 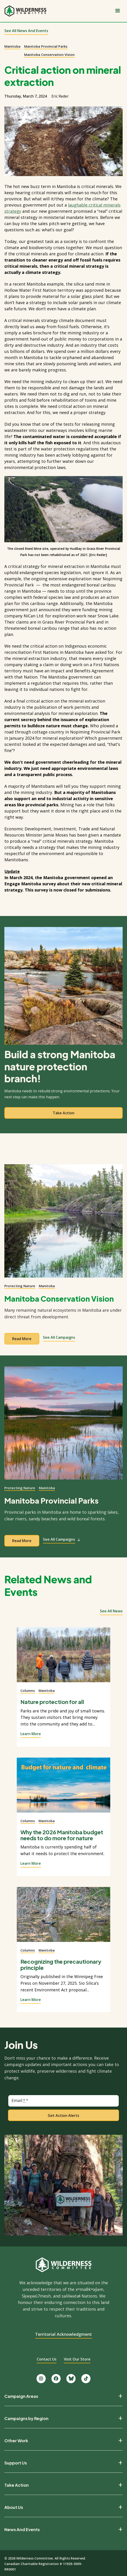 What do you see at coordinates (49, 54) in the screenshot?
I see `Manitoba Conservation Vision` at bounding box center [49, 54].